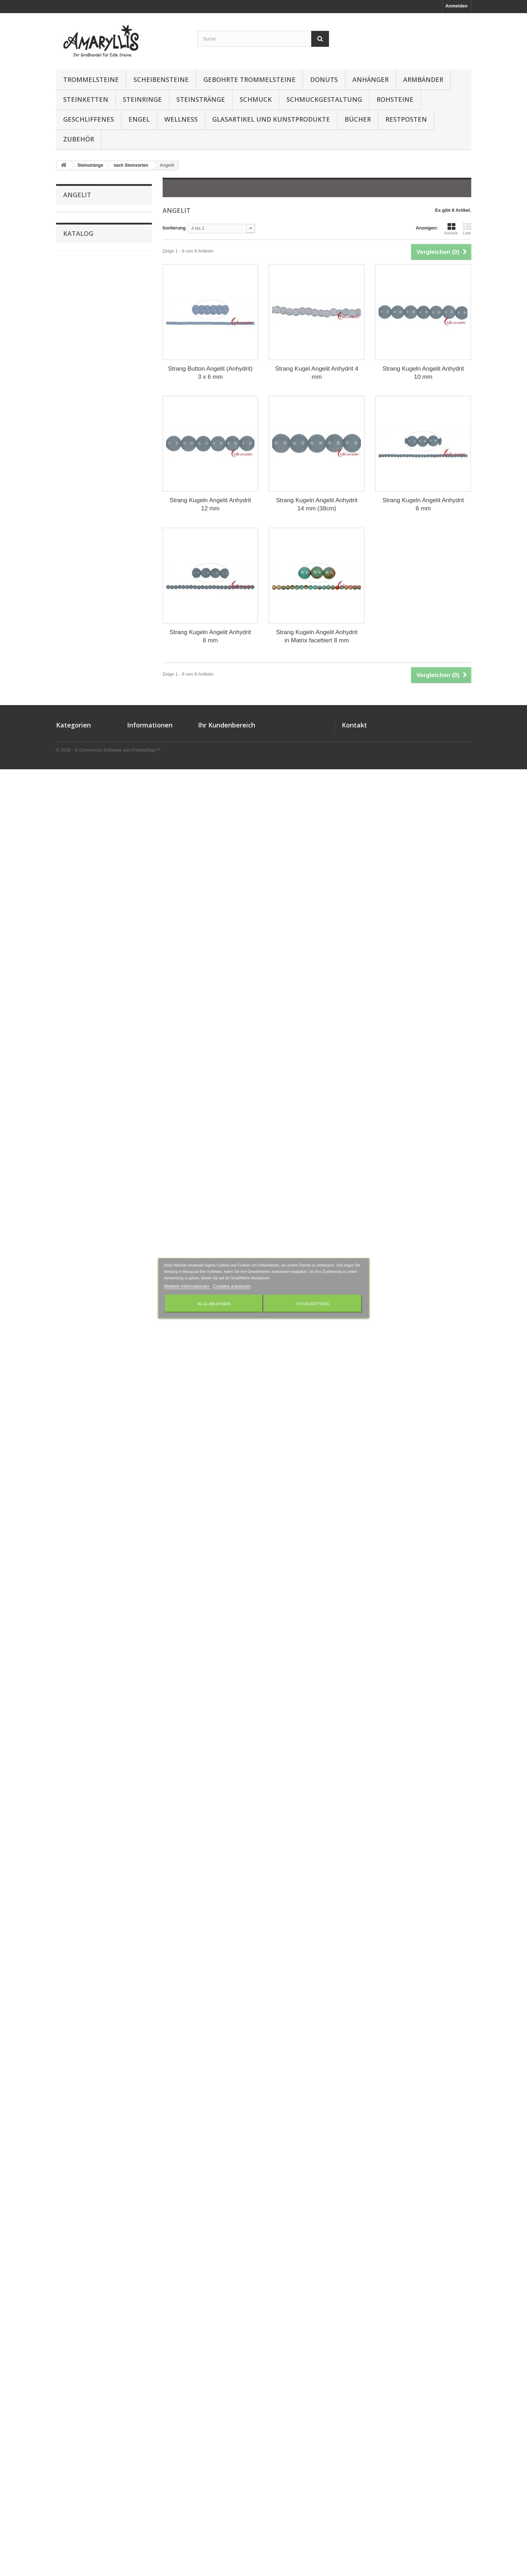  What do you see at coordinates (71, 855) in the screenshot?
I see `Hämatit` at bounding box center [71, 855].